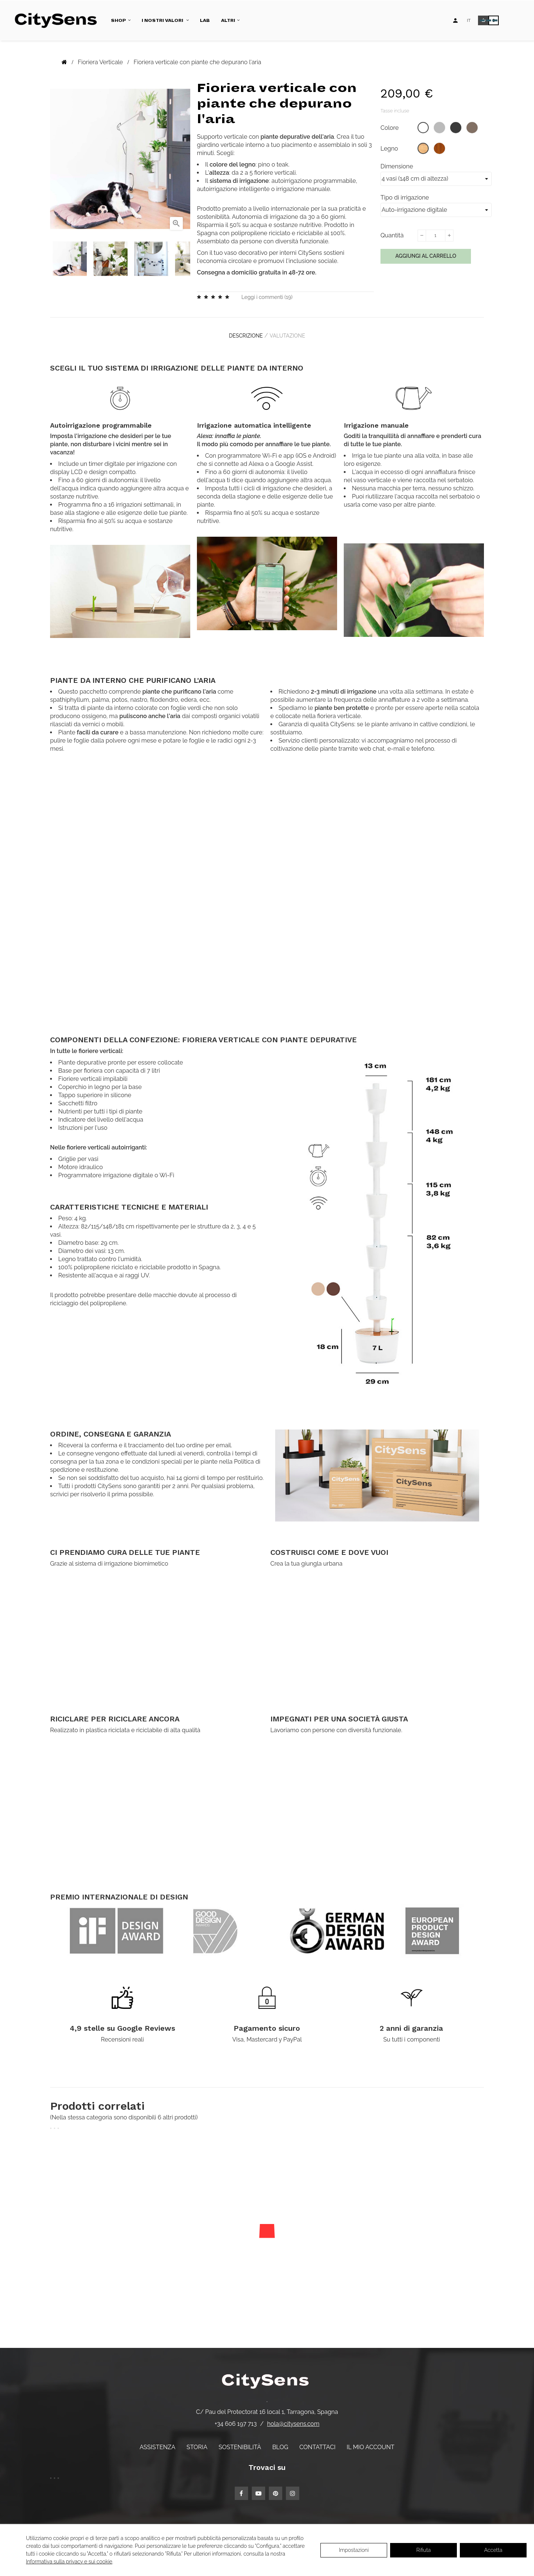 Image resolution: width=534 pixels, height=2576 pixels. Describe the element at coordinates (317, 2441) in the screenshot. I see `Contattaci` at that location.